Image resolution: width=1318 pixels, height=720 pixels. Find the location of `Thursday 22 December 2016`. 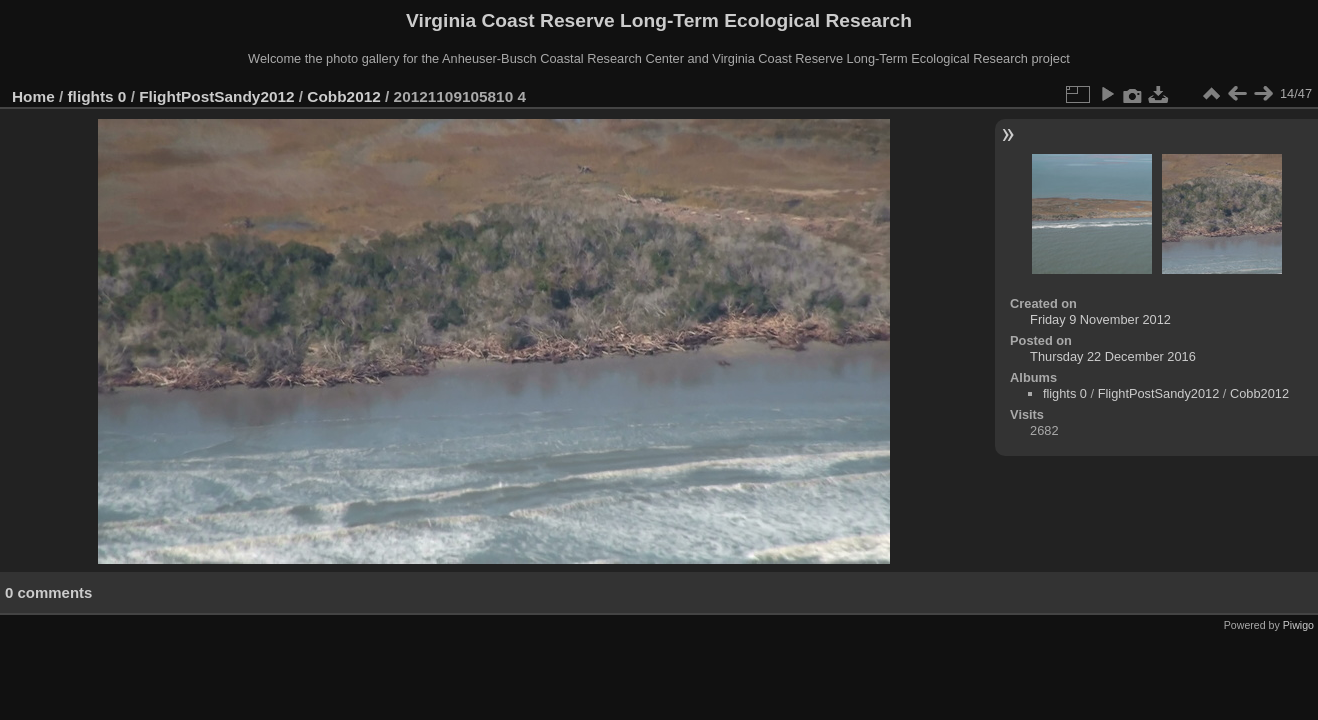

Thursday 22 December 2016 is located at coordinates (1113, 356).